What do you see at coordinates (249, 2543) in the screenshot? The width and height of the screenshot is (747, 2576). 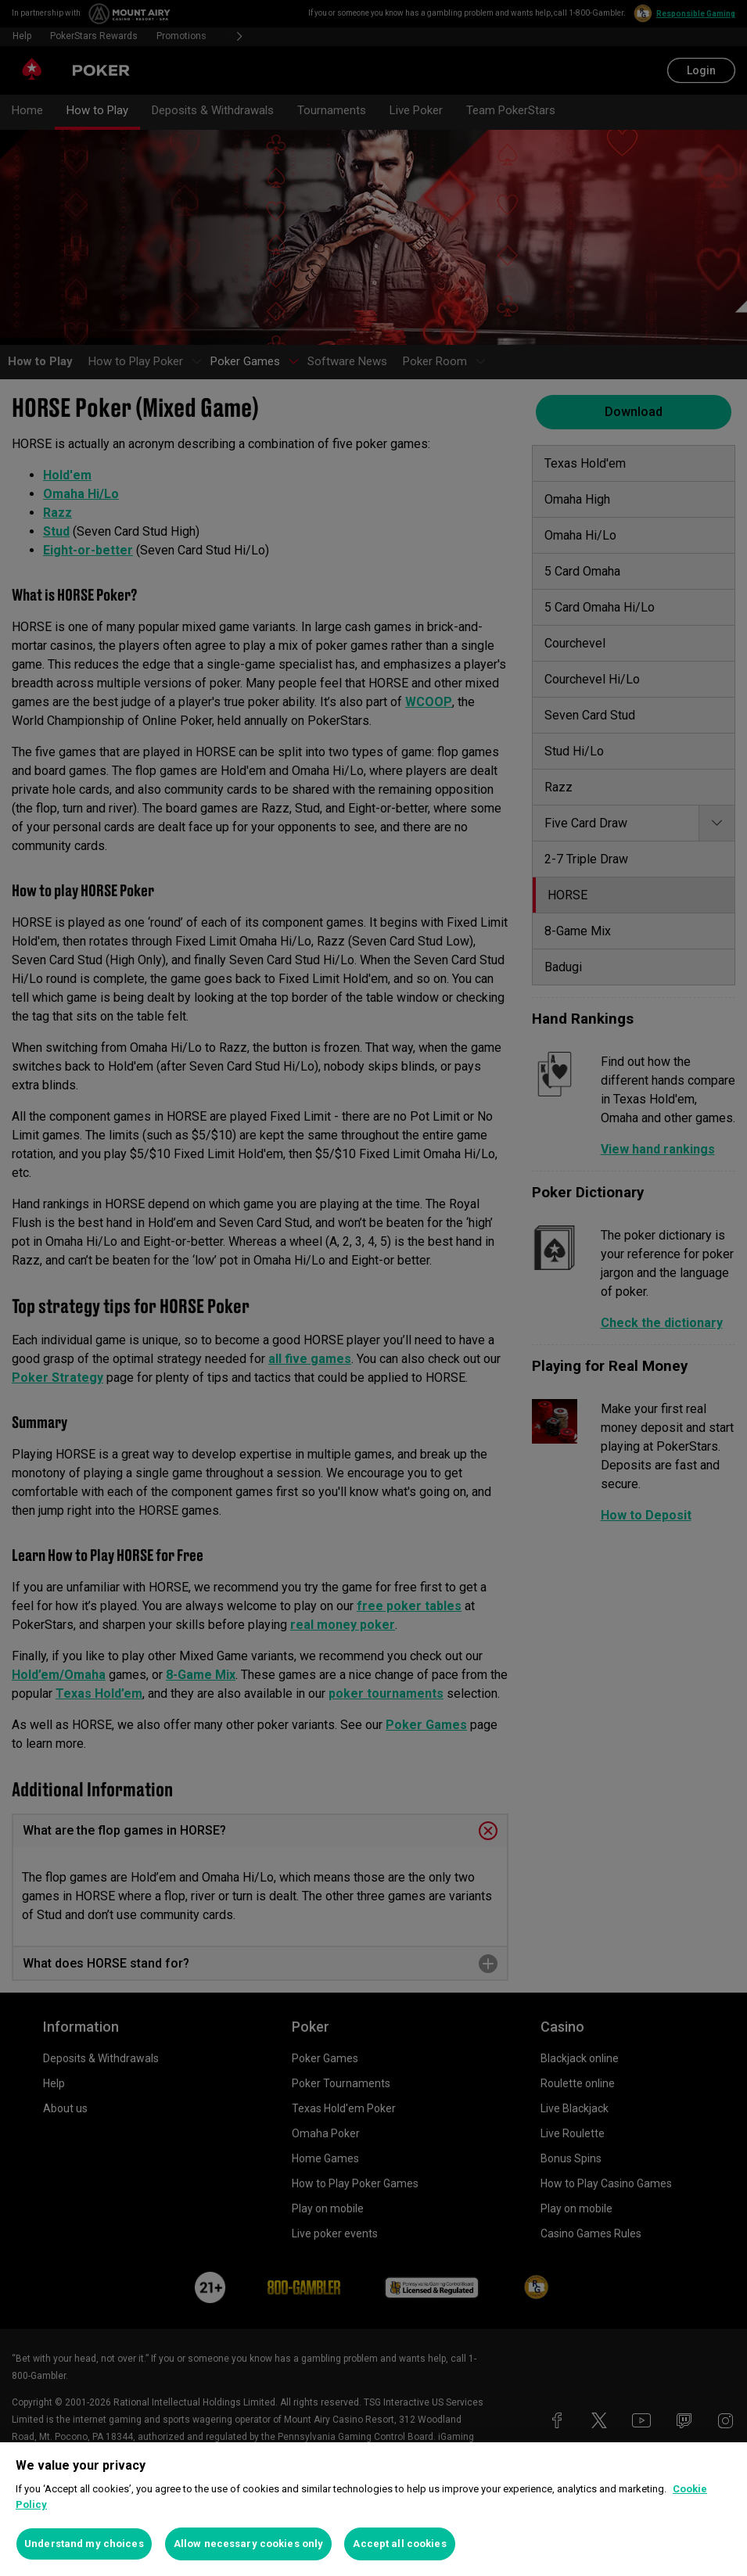 I see `Allow necessary cookies only` at bounding box center [249, 2543].